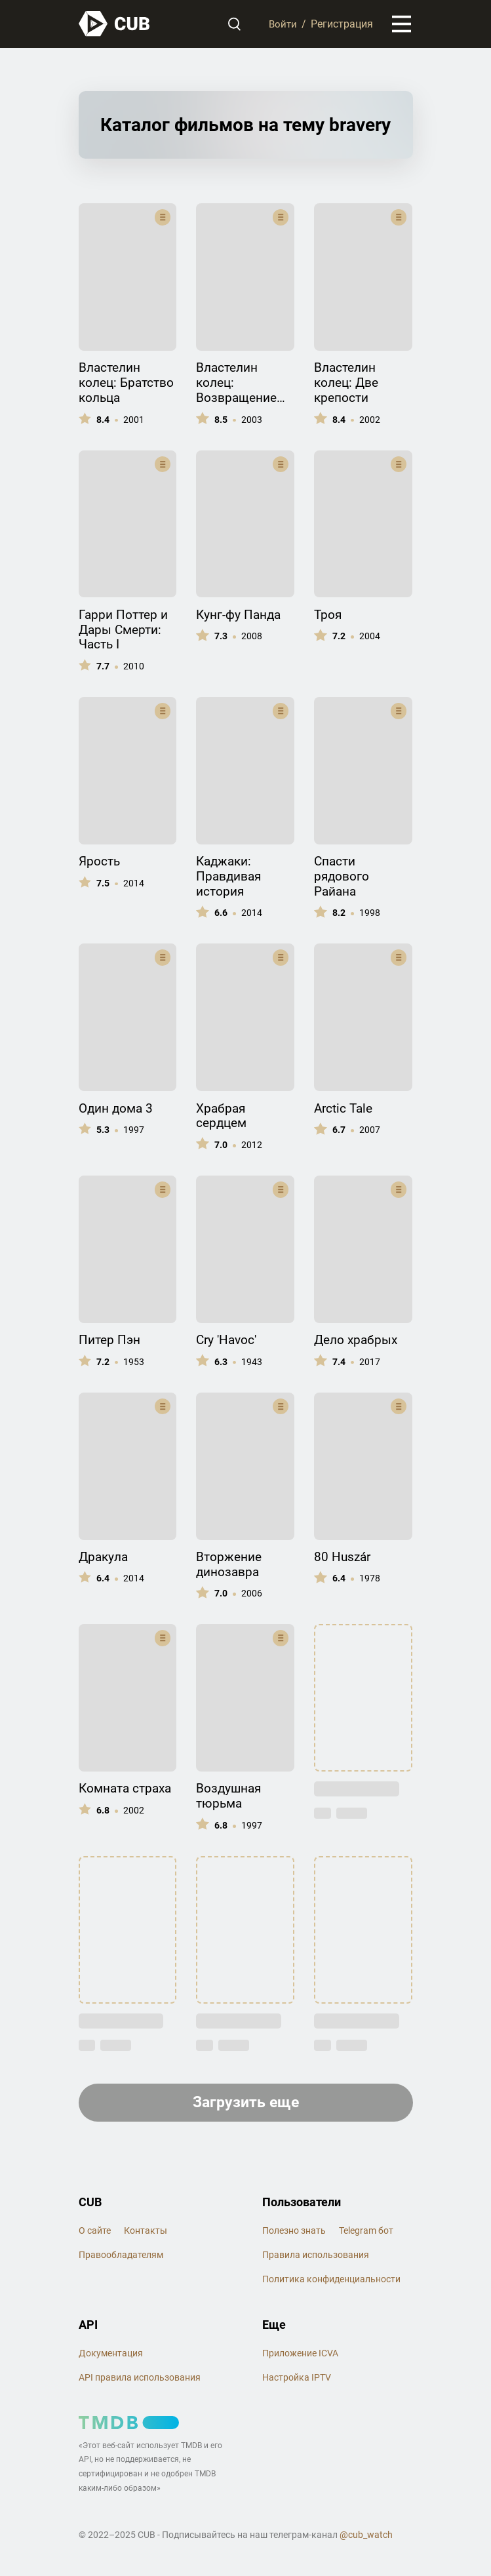  I want to click on Настройка IPTV, so click(296, 2380).